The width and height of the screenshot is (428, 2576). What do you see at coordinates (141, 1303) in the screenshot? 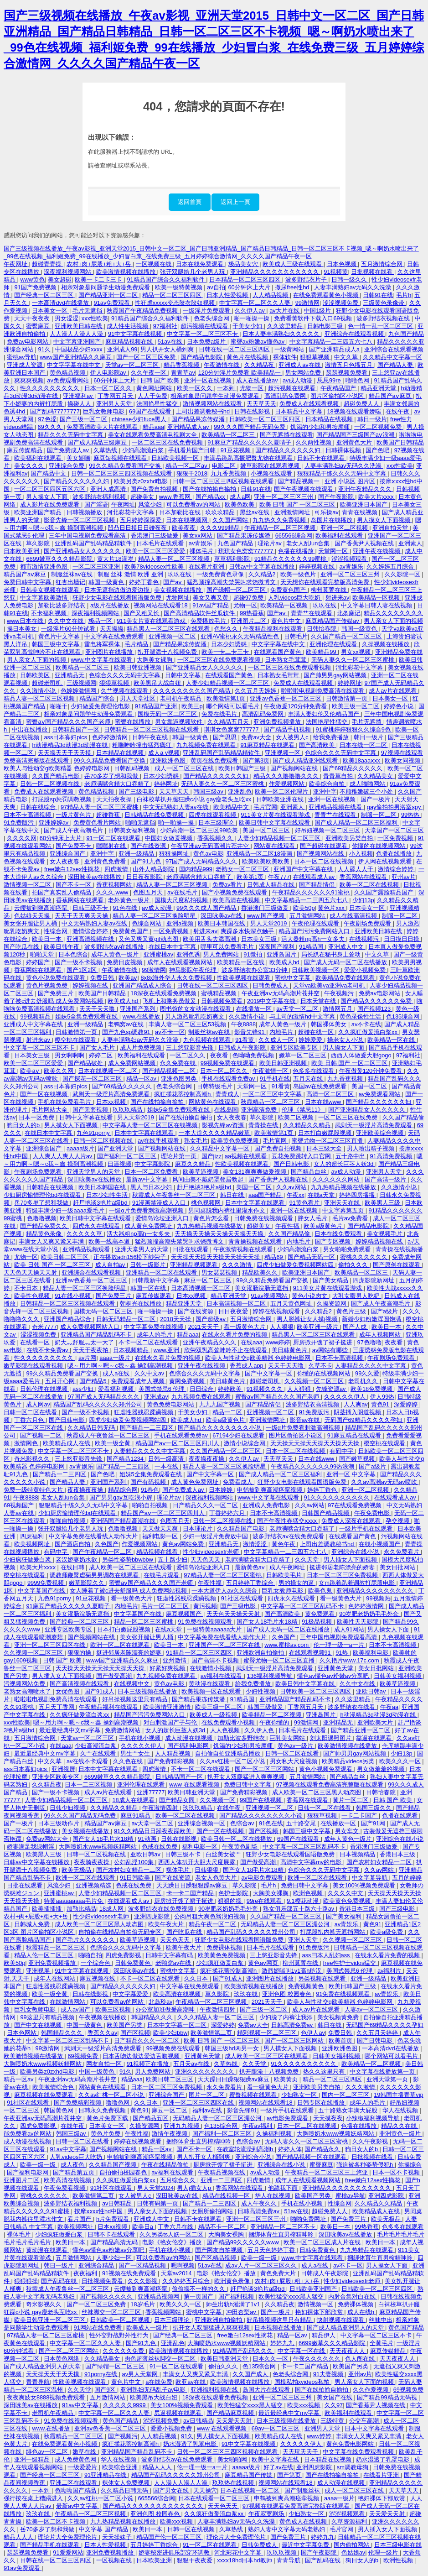
I see `朝桐光在线播放` at bounding box center [141, 1303].